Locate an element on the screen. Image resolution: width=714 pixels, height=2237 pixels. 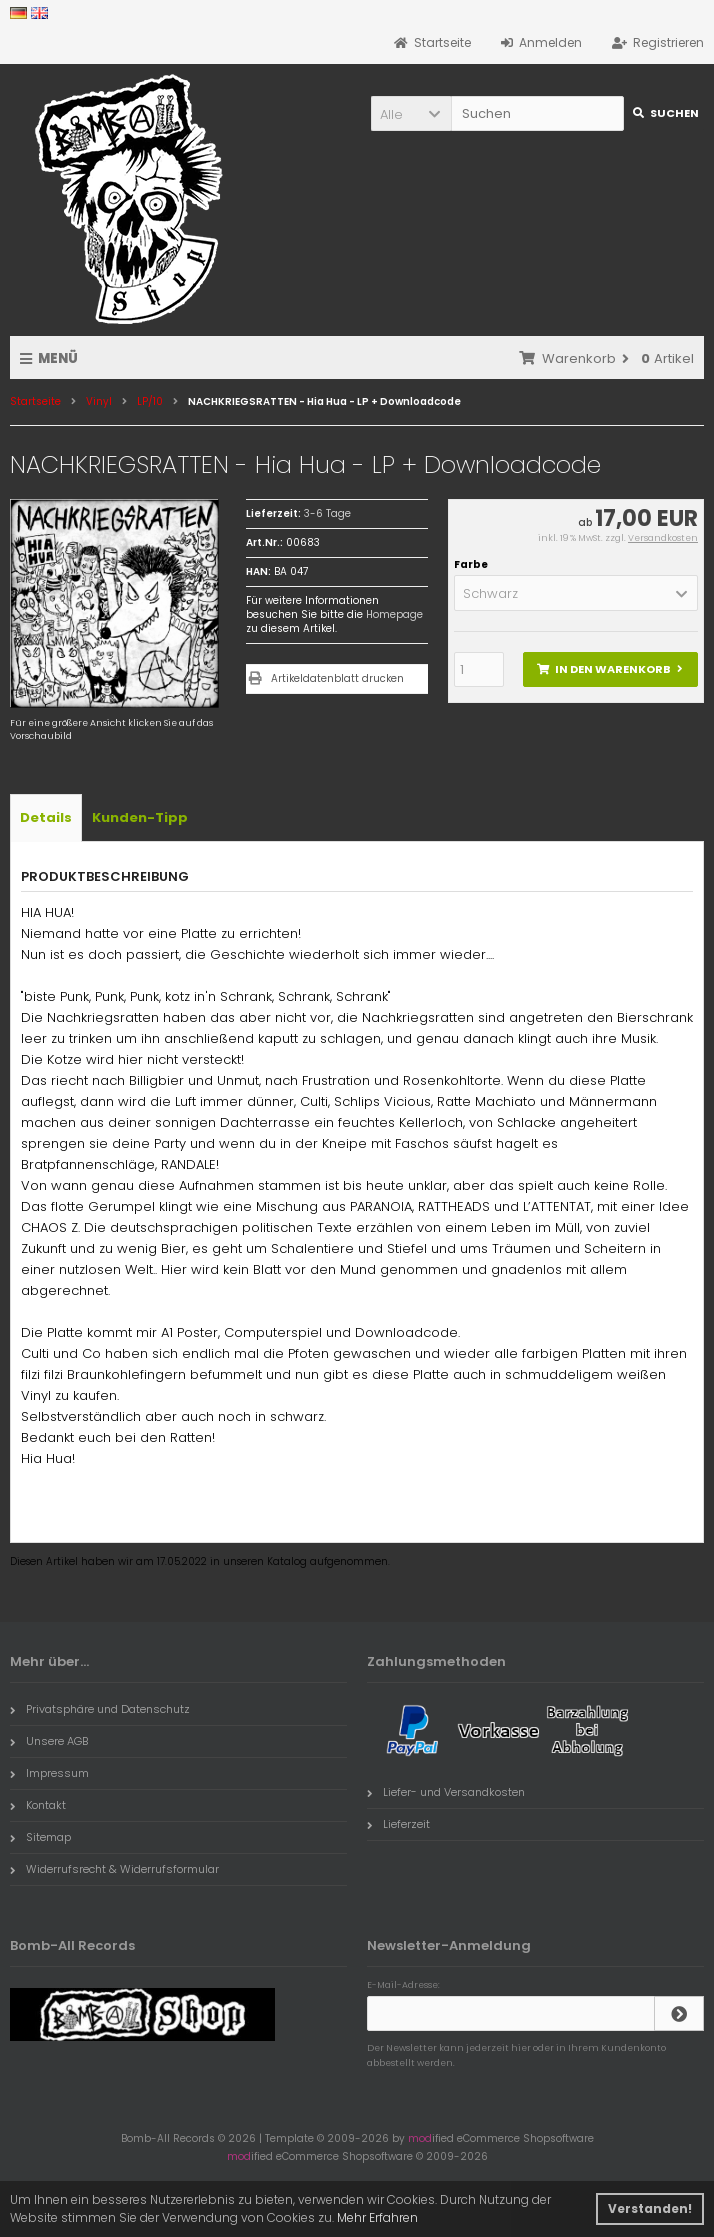
Verstanden! [button] is located at coordinates (650, 2208).